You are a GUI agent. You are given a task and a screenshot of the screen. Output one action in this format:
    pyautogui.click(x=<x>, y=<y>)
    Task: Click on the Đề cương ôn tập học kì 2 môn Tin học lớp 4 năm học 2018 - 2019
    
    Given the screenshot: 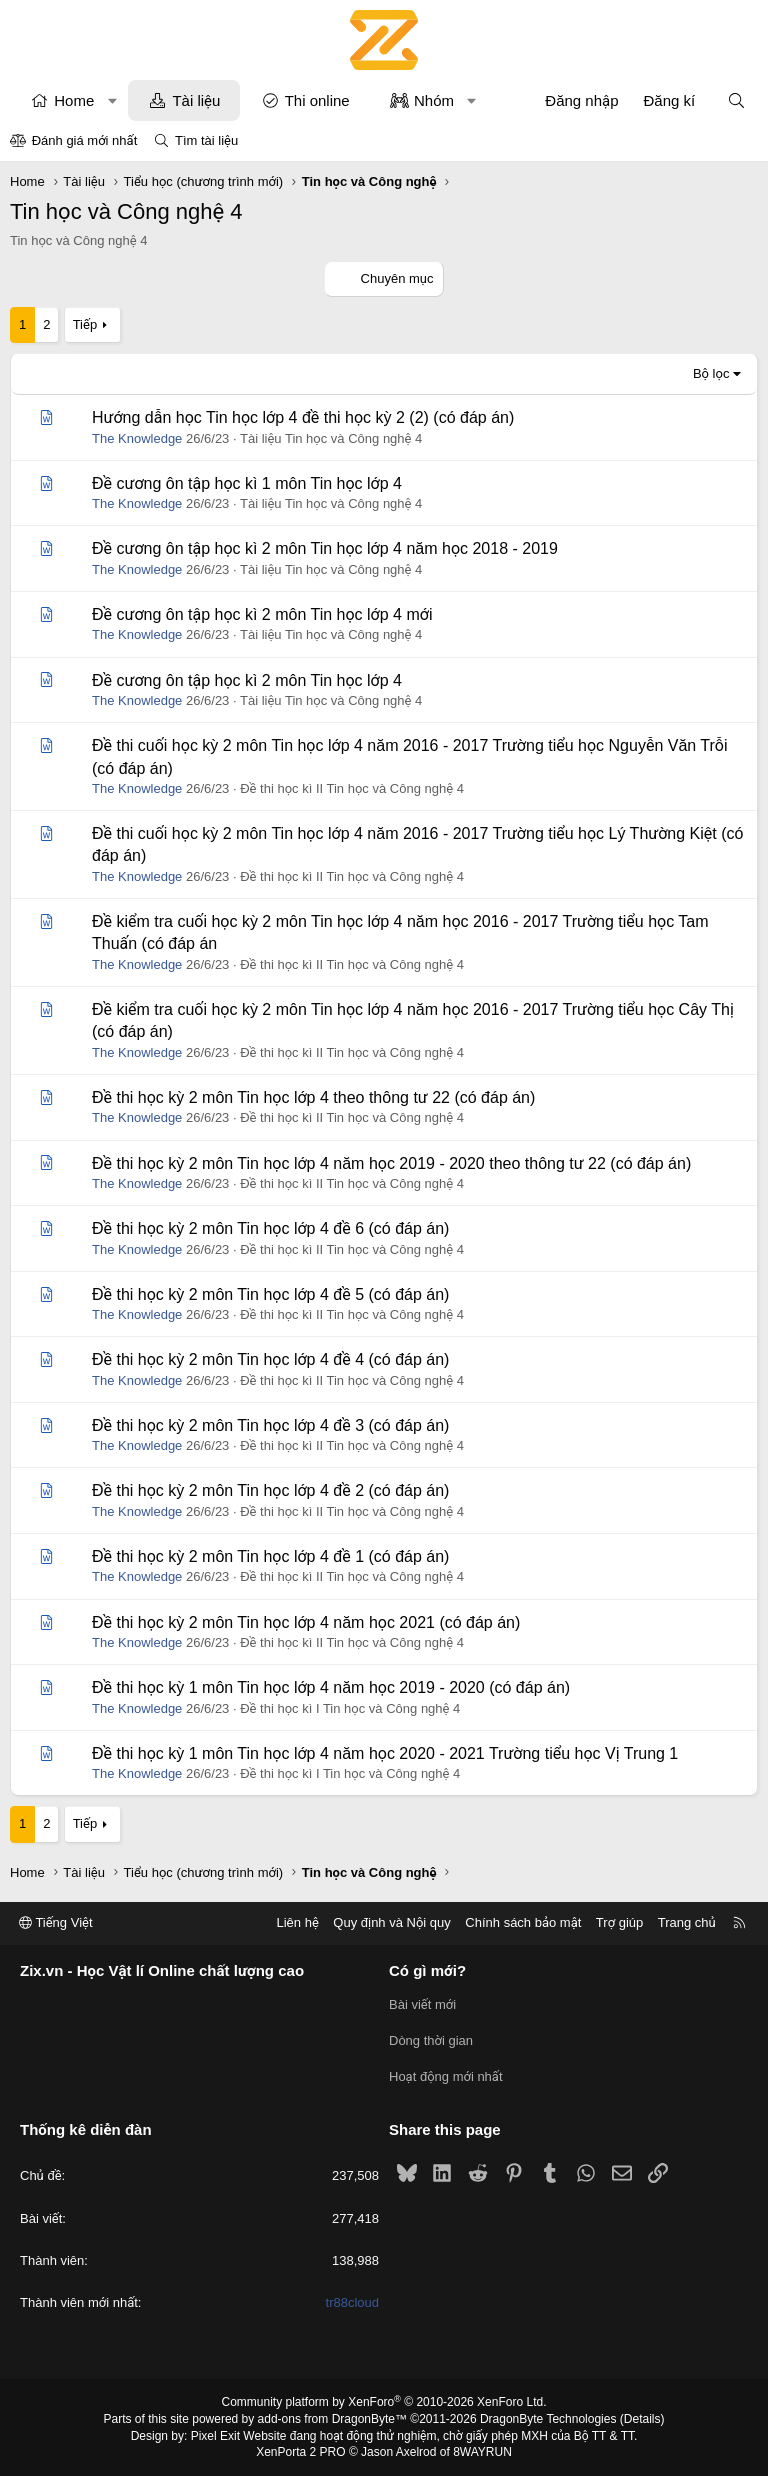 What is the action you would take?
    pyautogui.click(x=325, y=548)
    